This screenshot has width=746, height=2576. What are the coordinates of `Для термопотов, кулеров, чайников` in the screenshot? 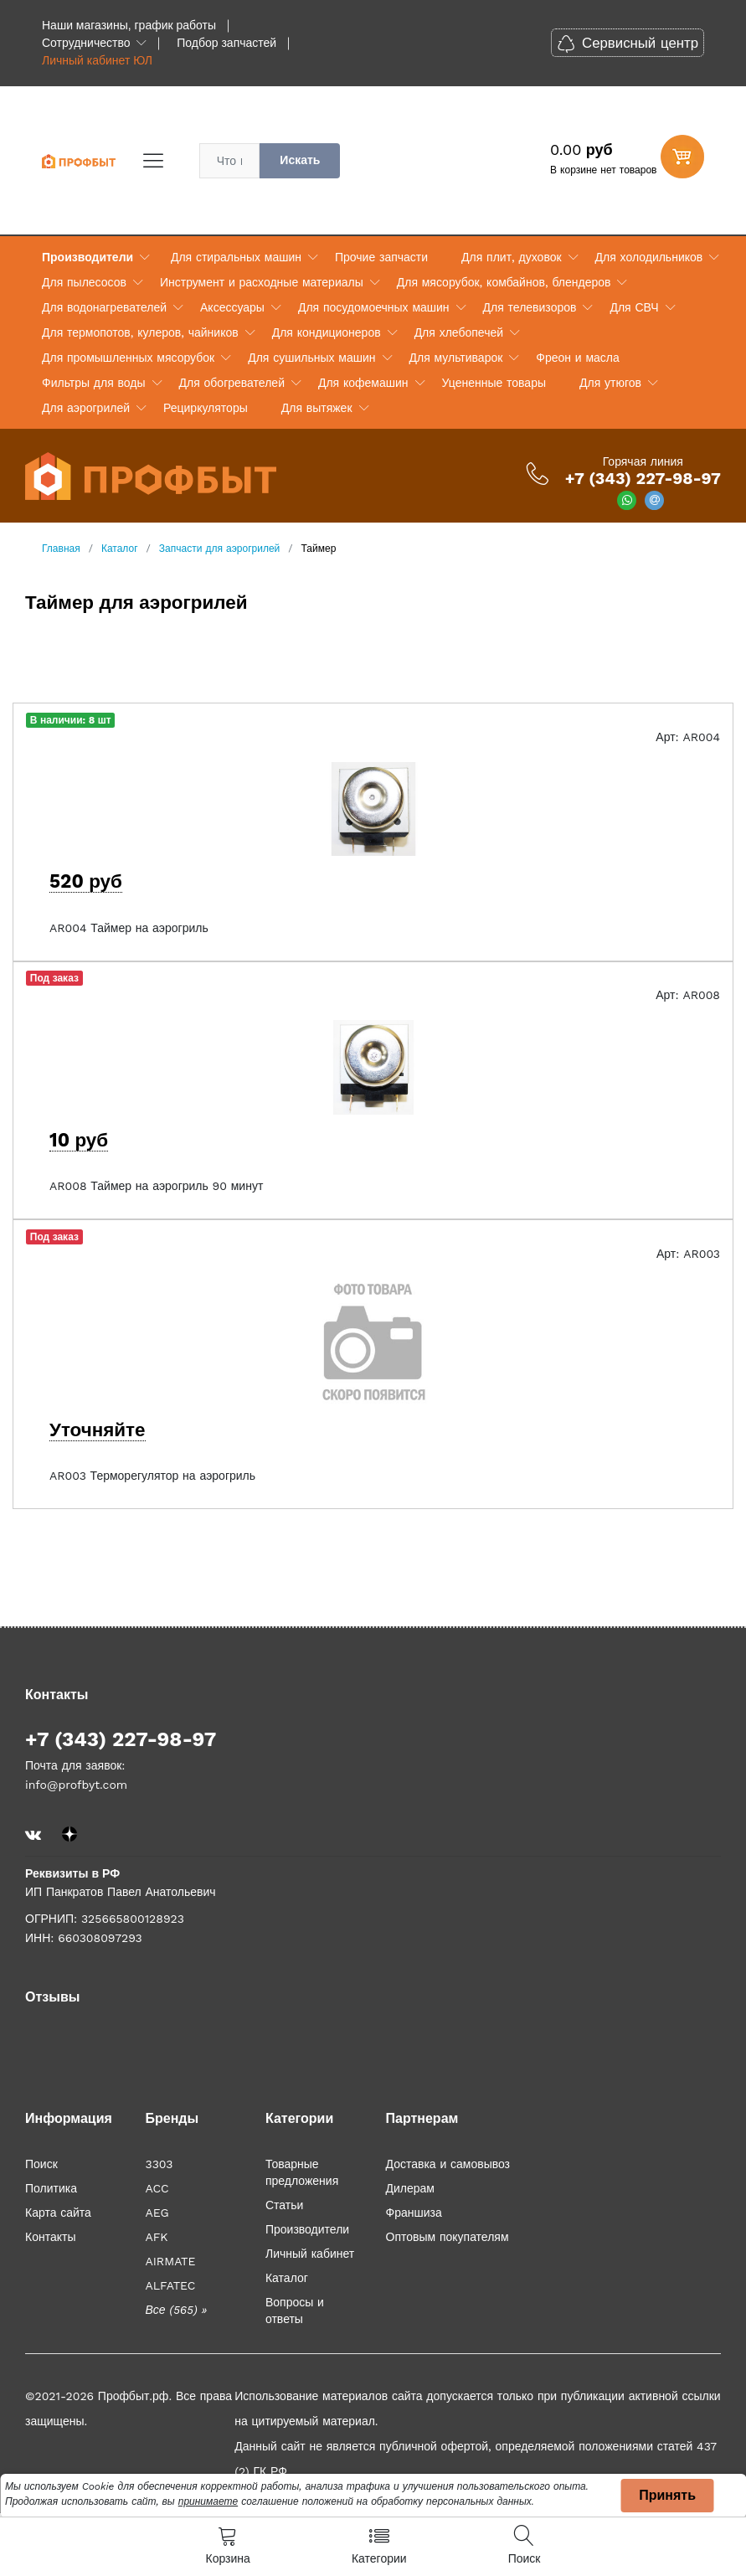 It's located at (140, 332).